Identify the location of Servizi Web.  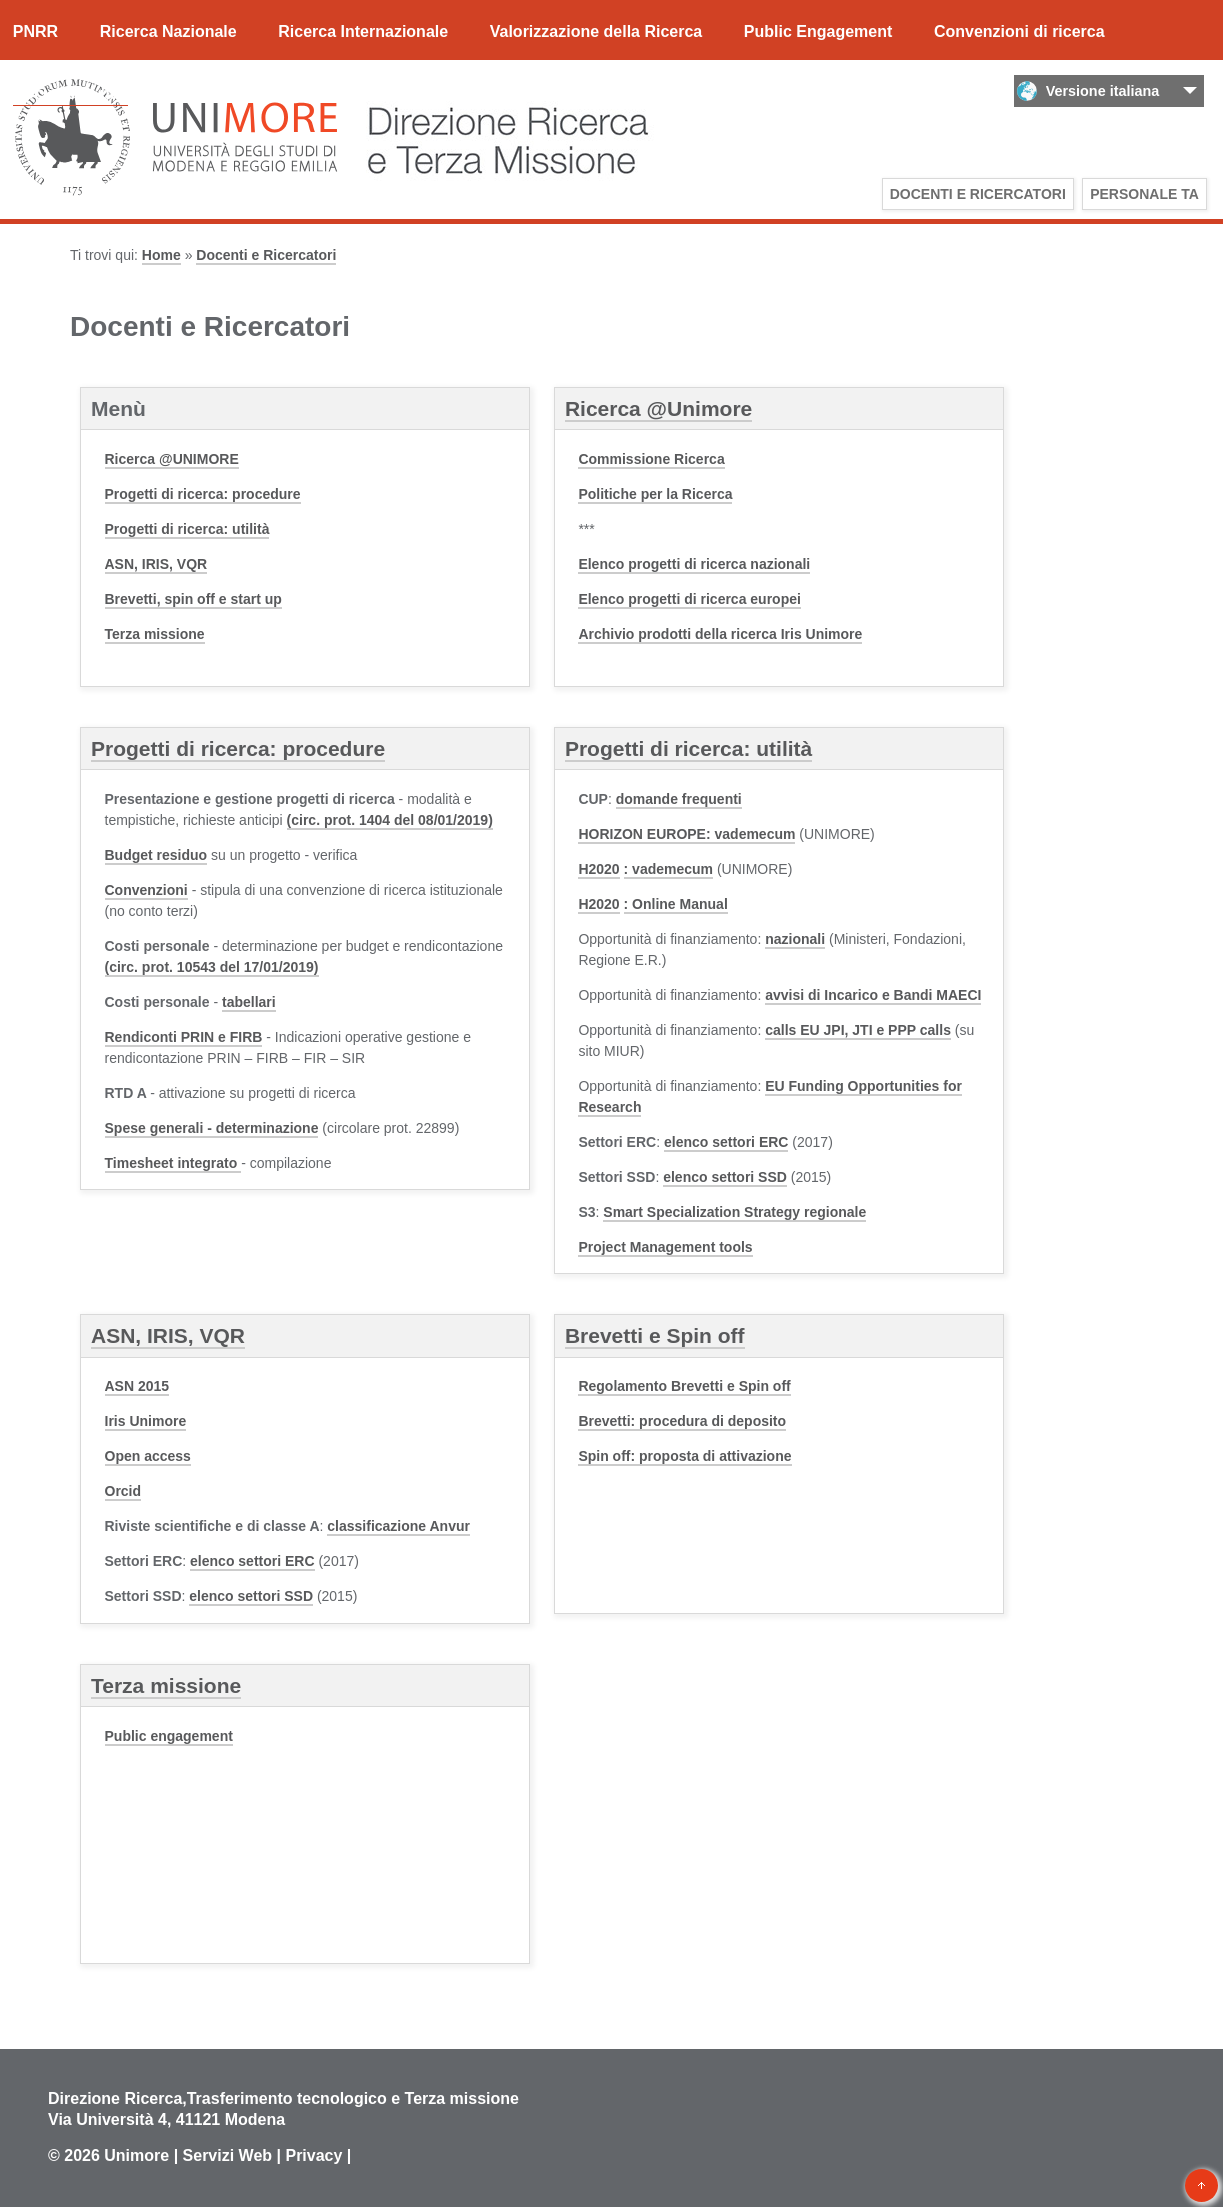
(228, 2155).